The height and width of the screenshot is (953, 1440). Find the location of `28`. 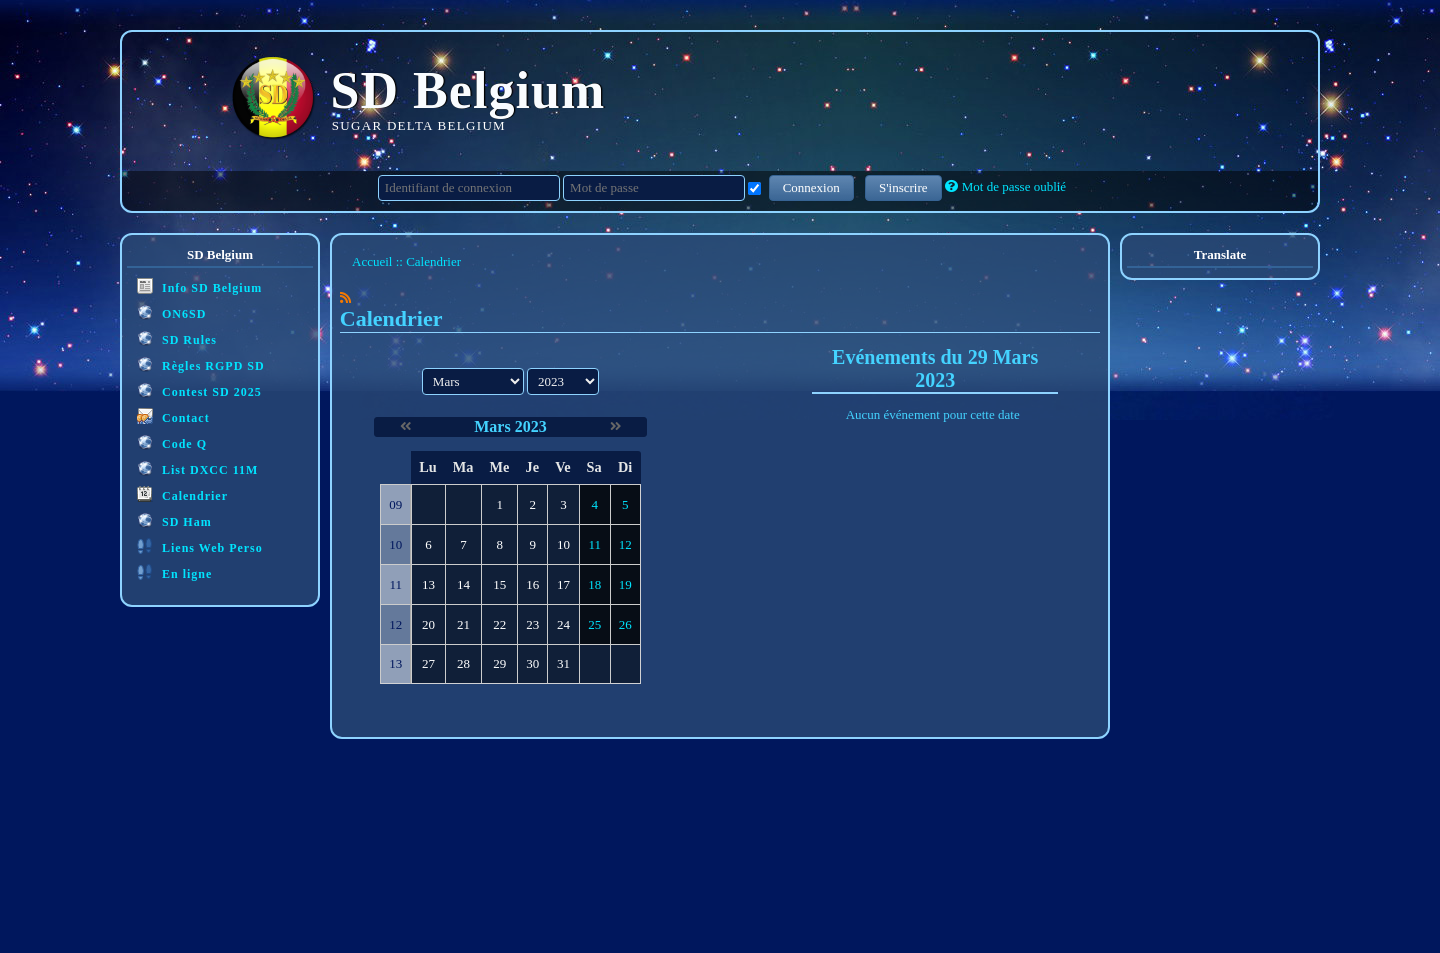

28 is located at coordinates (463, 663).